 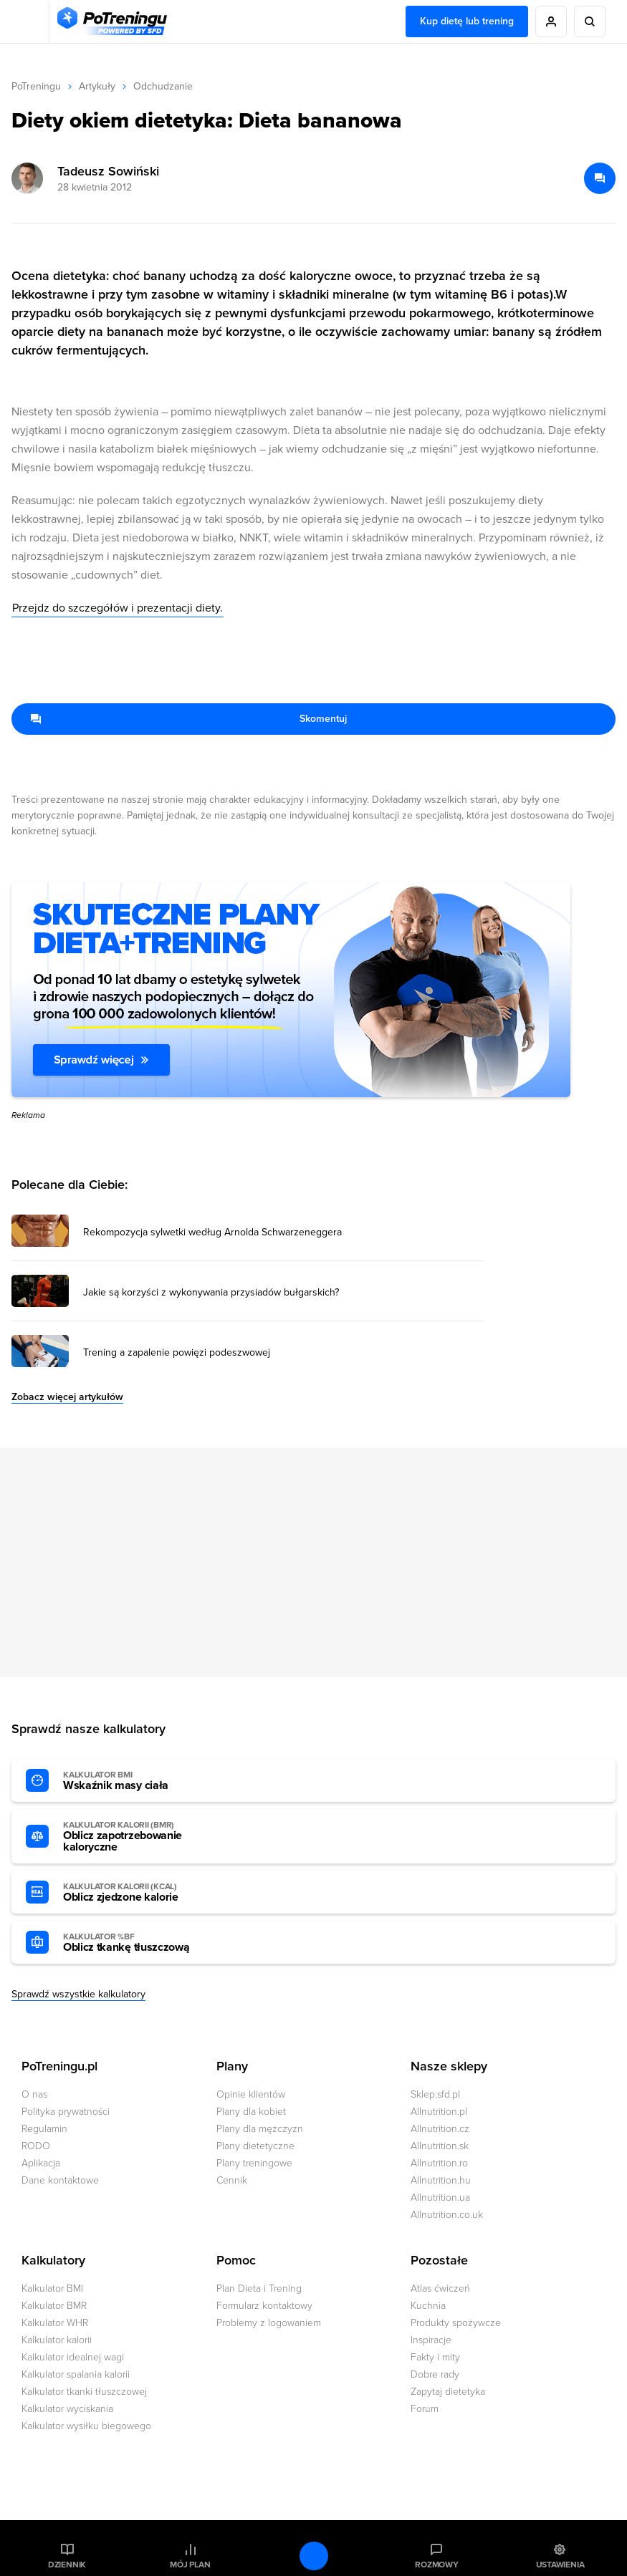 I want to click on Zobacz więcej artykułów, so click(x=67, y=1397).